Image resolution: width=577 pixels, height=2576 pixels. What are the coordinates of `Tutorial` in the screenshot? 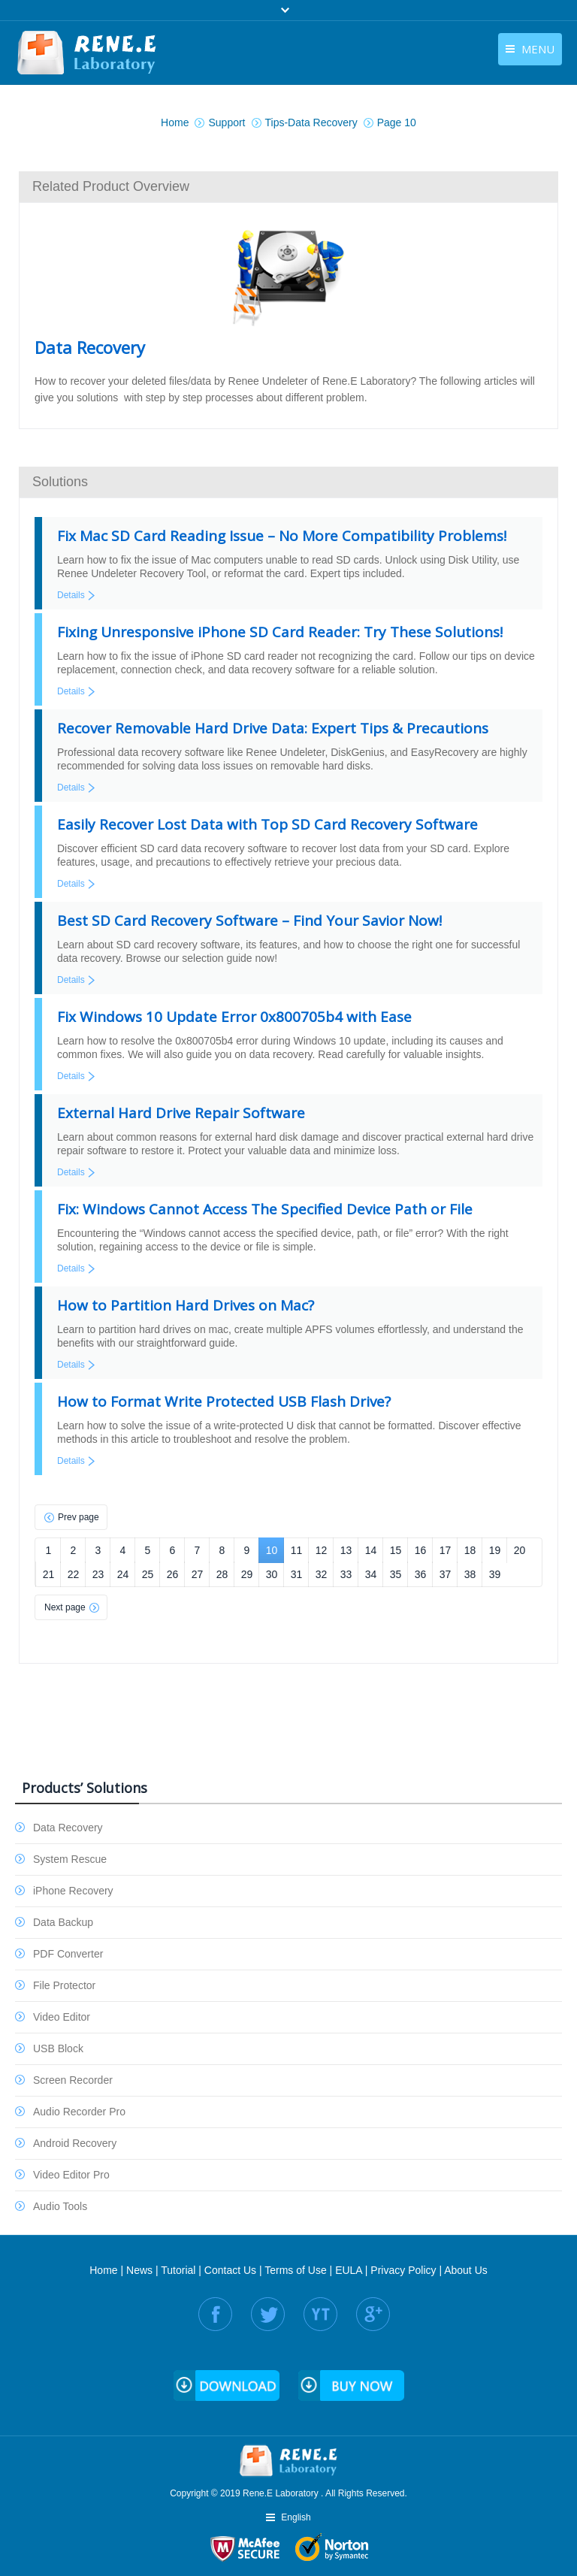 It's located at (178, 2270).